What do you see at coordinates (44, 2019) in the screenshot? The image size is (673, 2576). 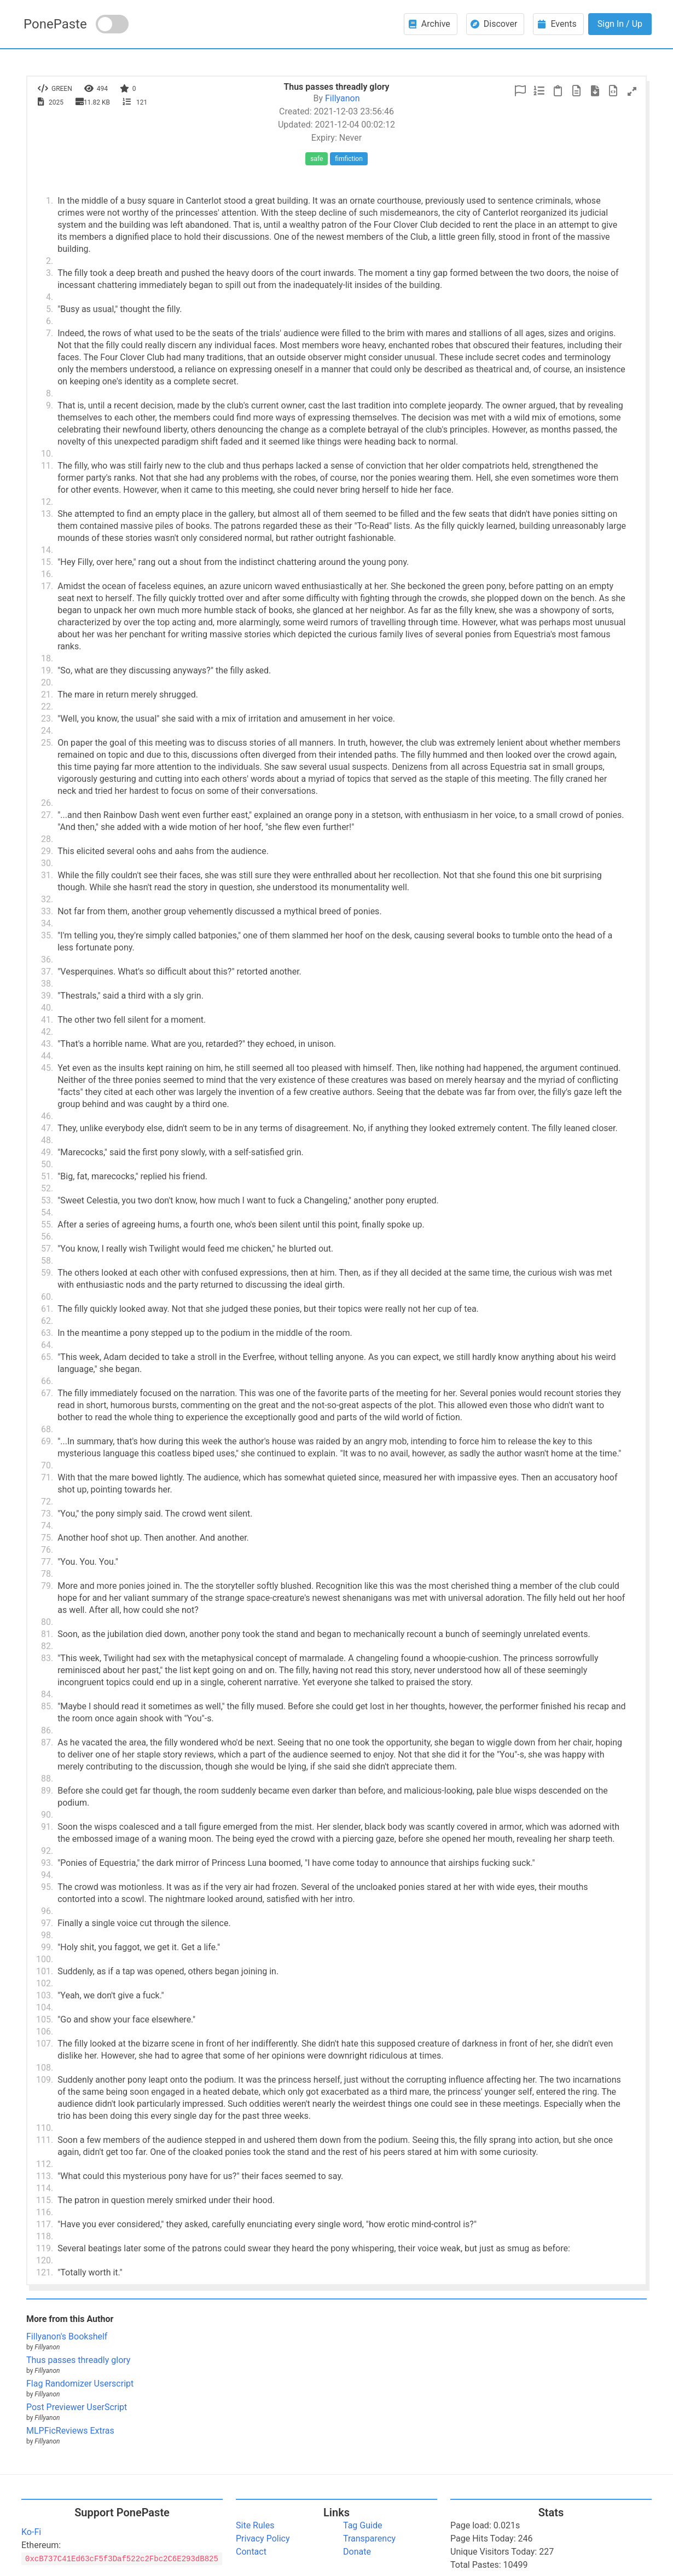 I see `105.` at bounding box center [44, 2019].